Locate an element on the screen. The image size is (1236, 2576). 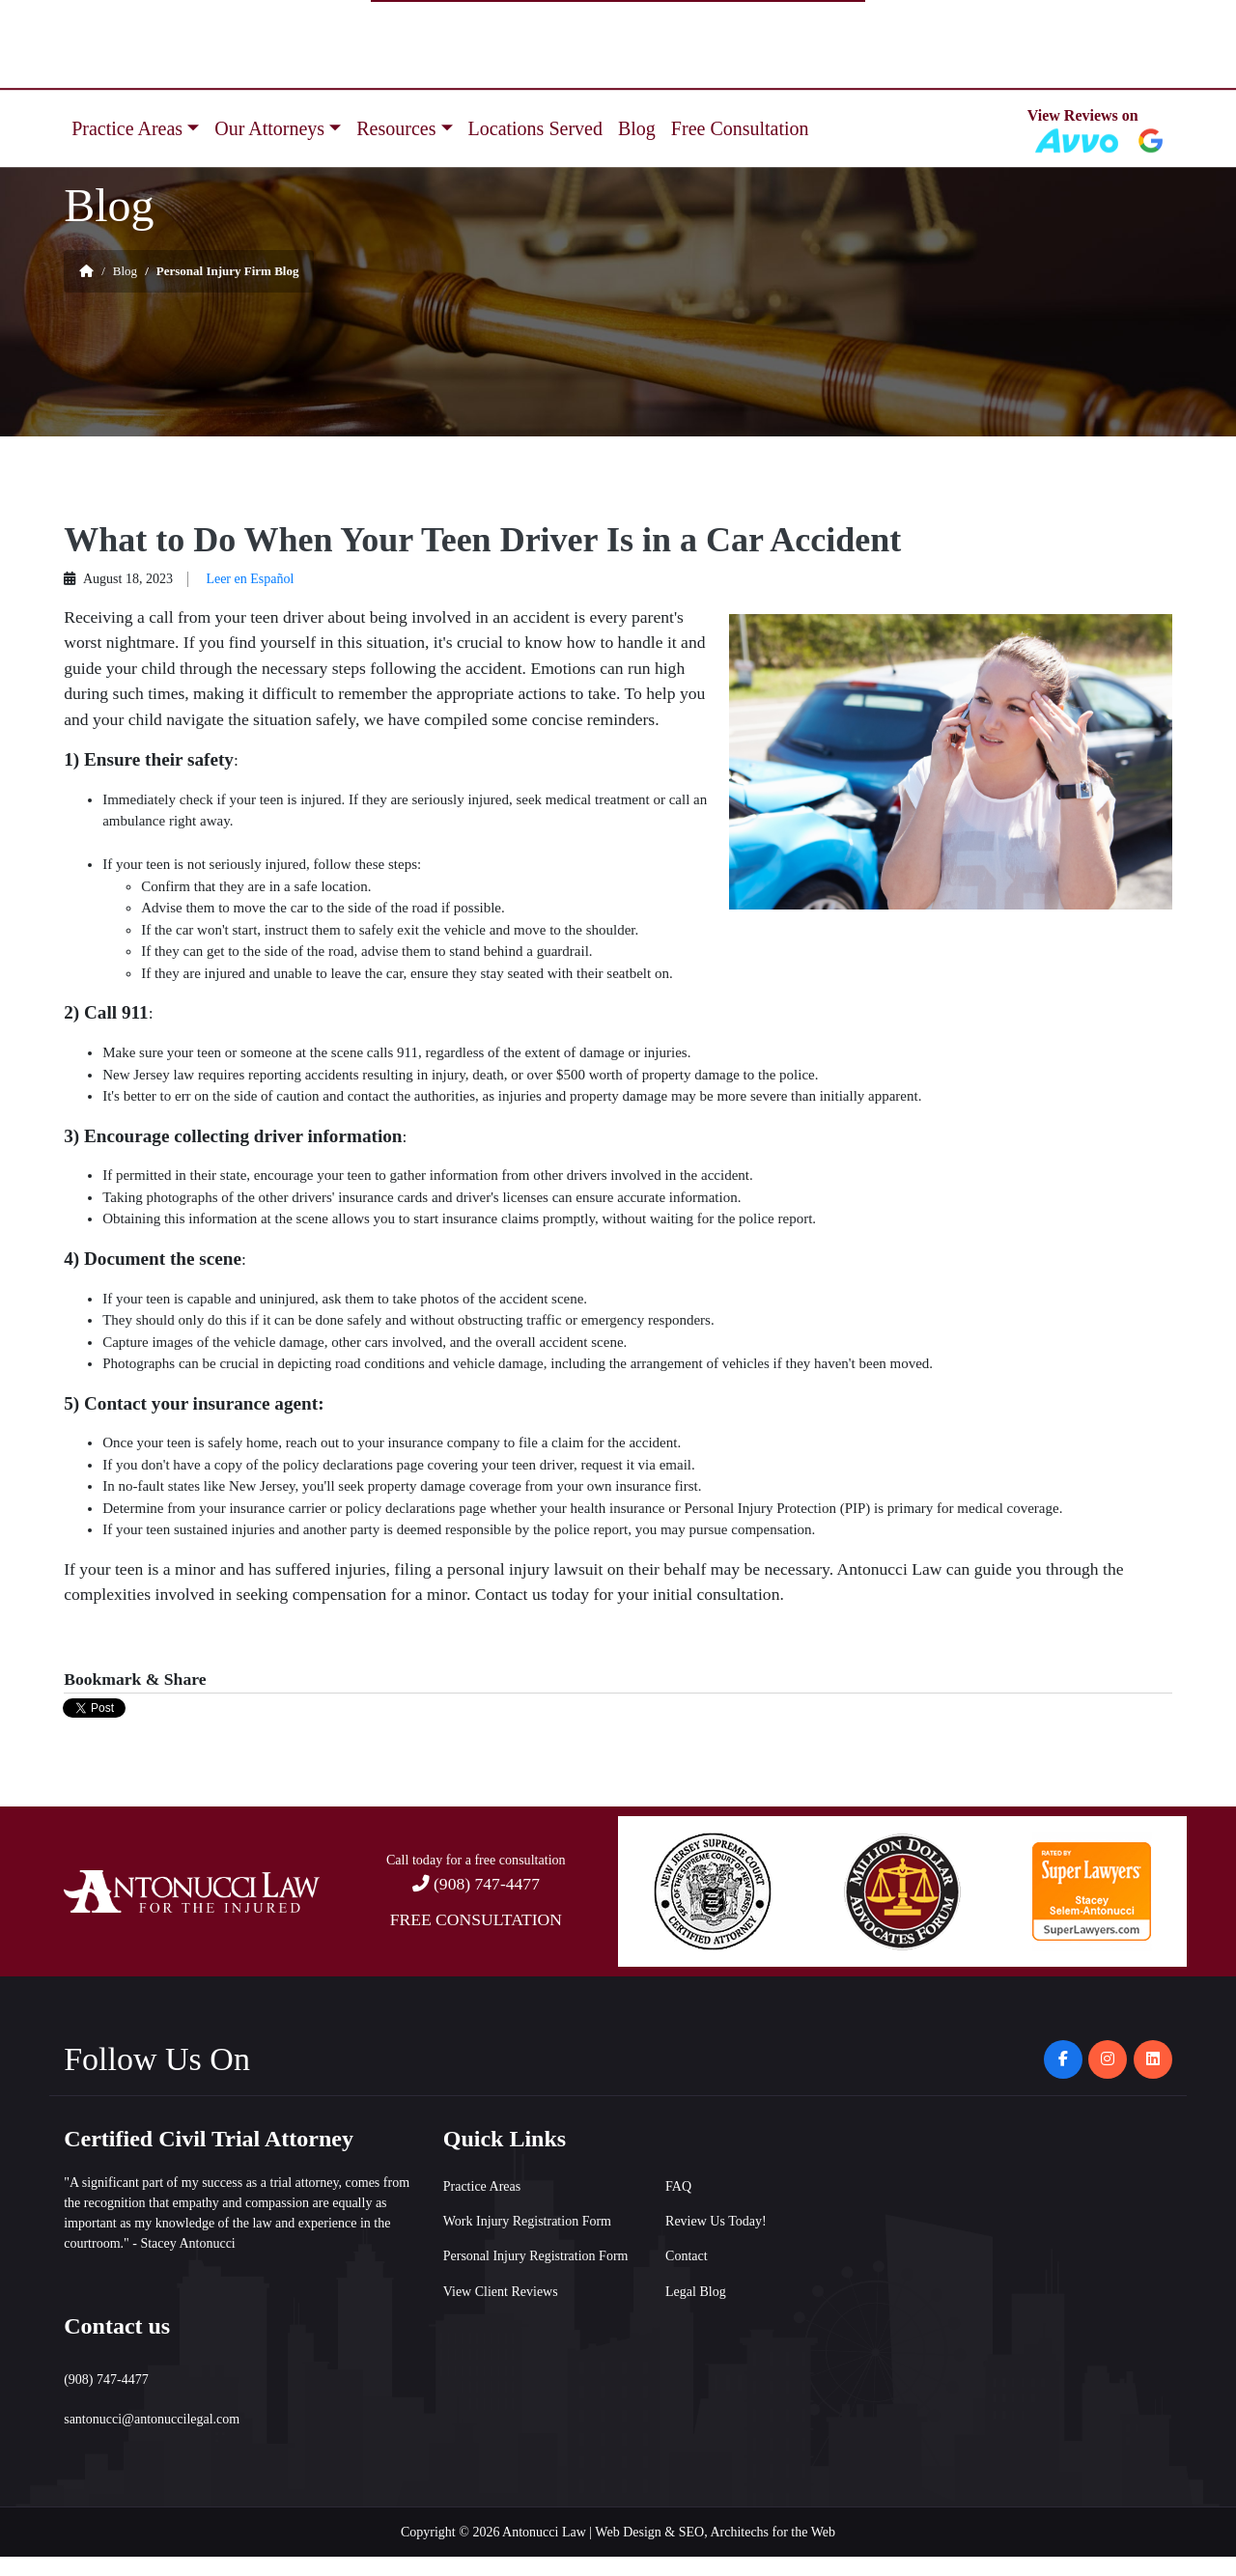
View Client Reviews is located at coordinates (500, 2291).